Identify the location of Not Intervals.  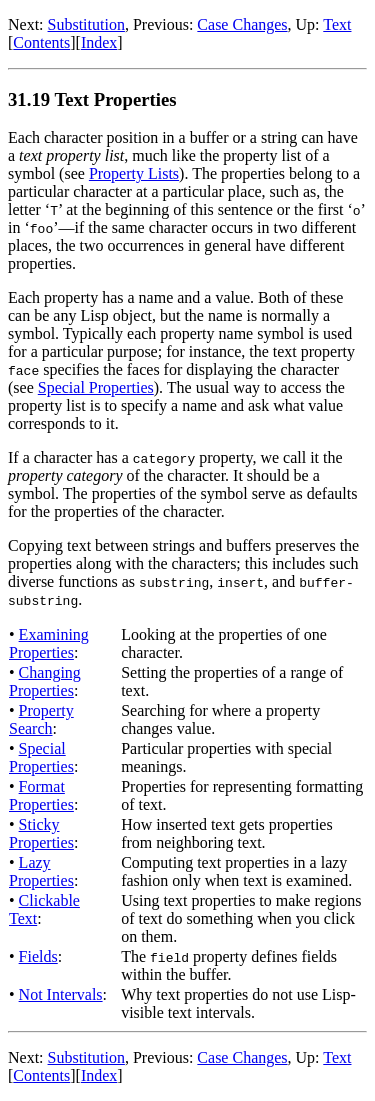
(61, 994).